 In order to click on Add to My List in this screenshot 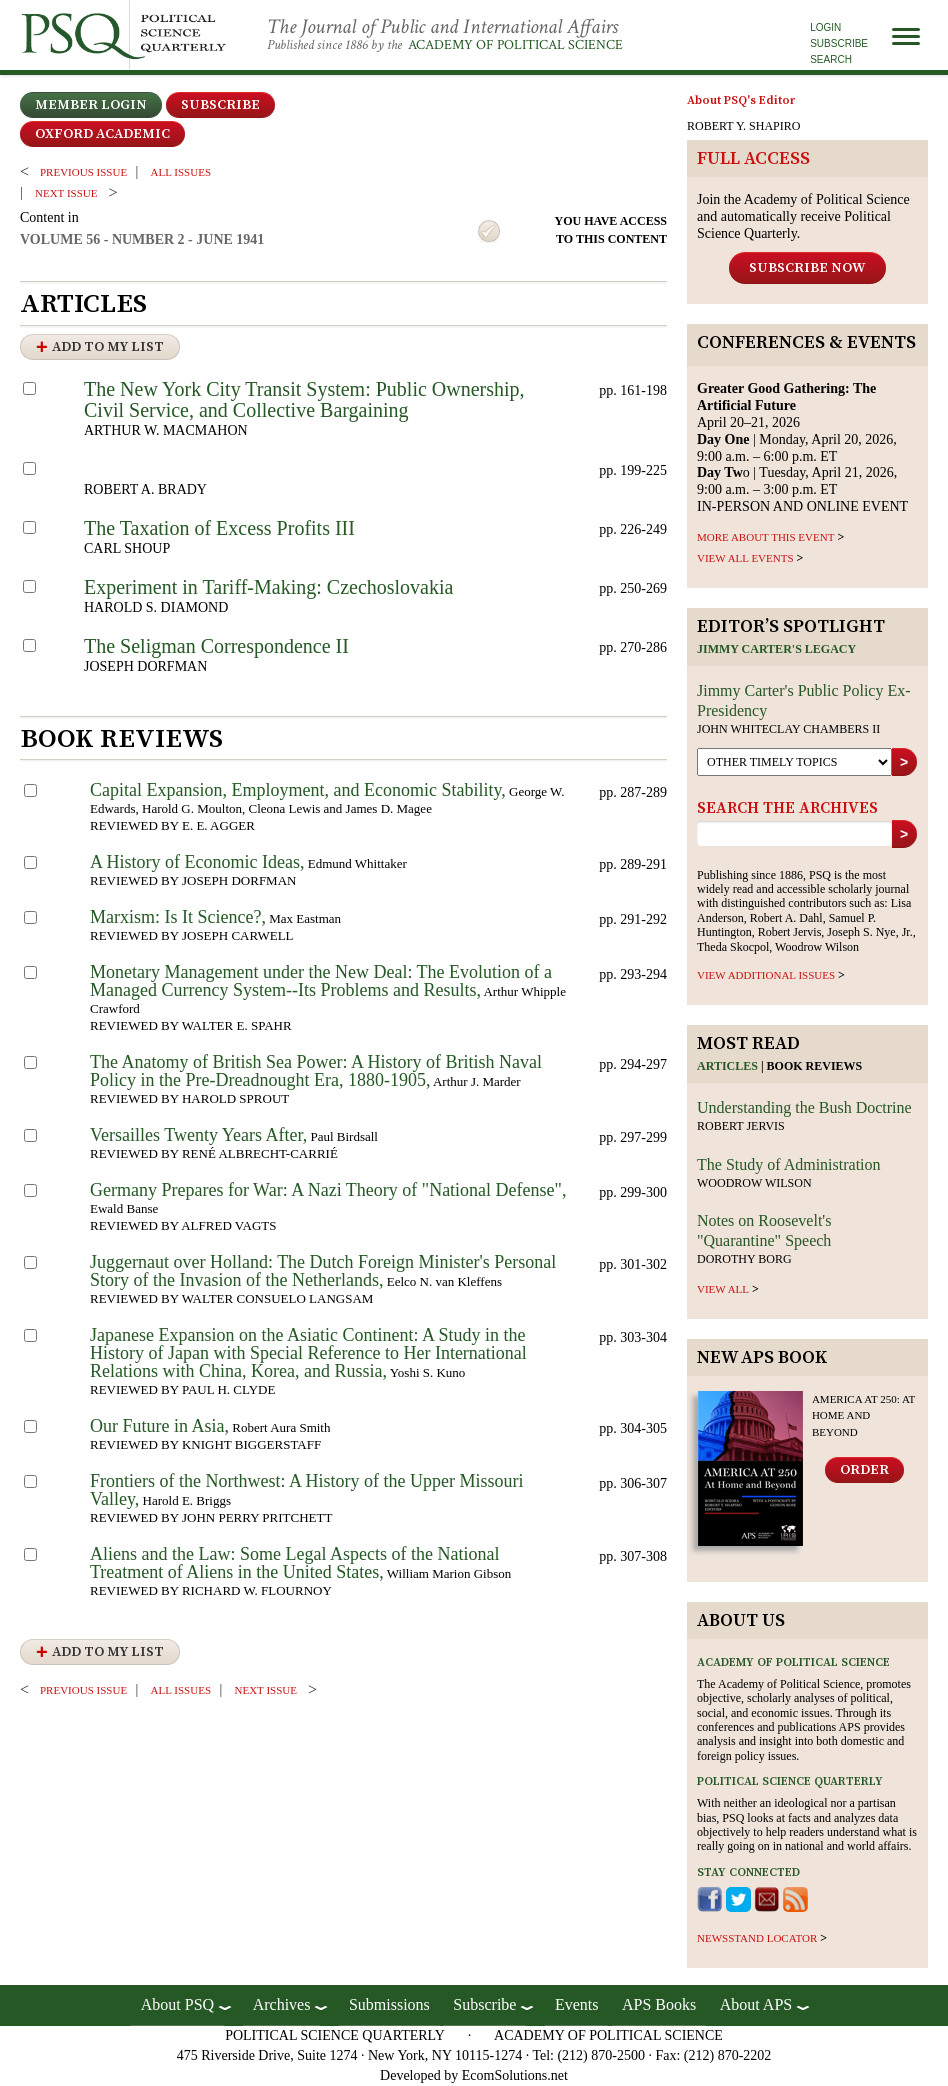, I will do `click(108, 347)`.